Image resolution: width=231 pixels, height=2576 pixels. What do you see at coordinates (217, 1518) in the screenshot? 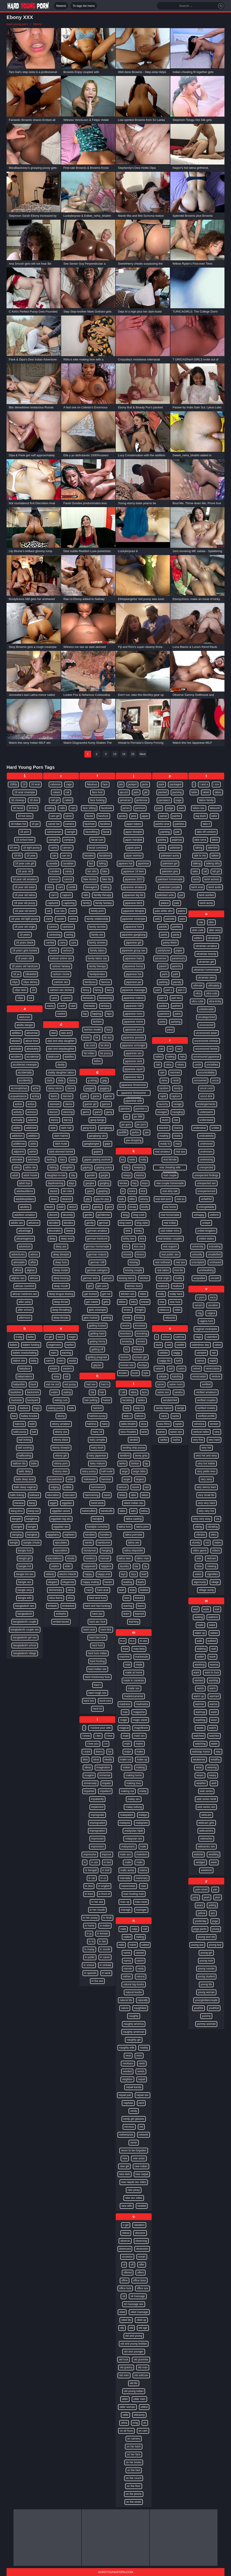
I see `via` at bounding box center [217, 1518].